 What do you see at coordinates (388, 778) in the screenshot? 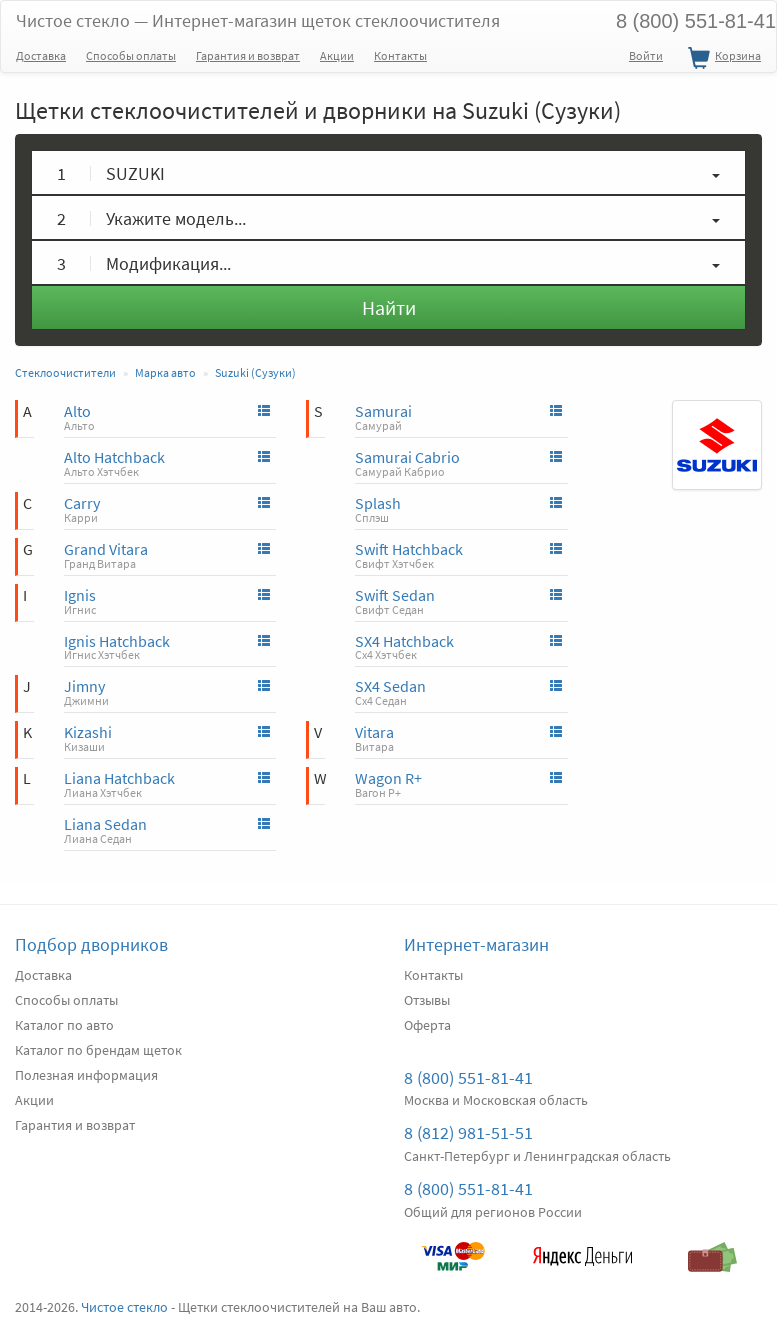
I see `Wagon R+` at bounding box center [388, 778].